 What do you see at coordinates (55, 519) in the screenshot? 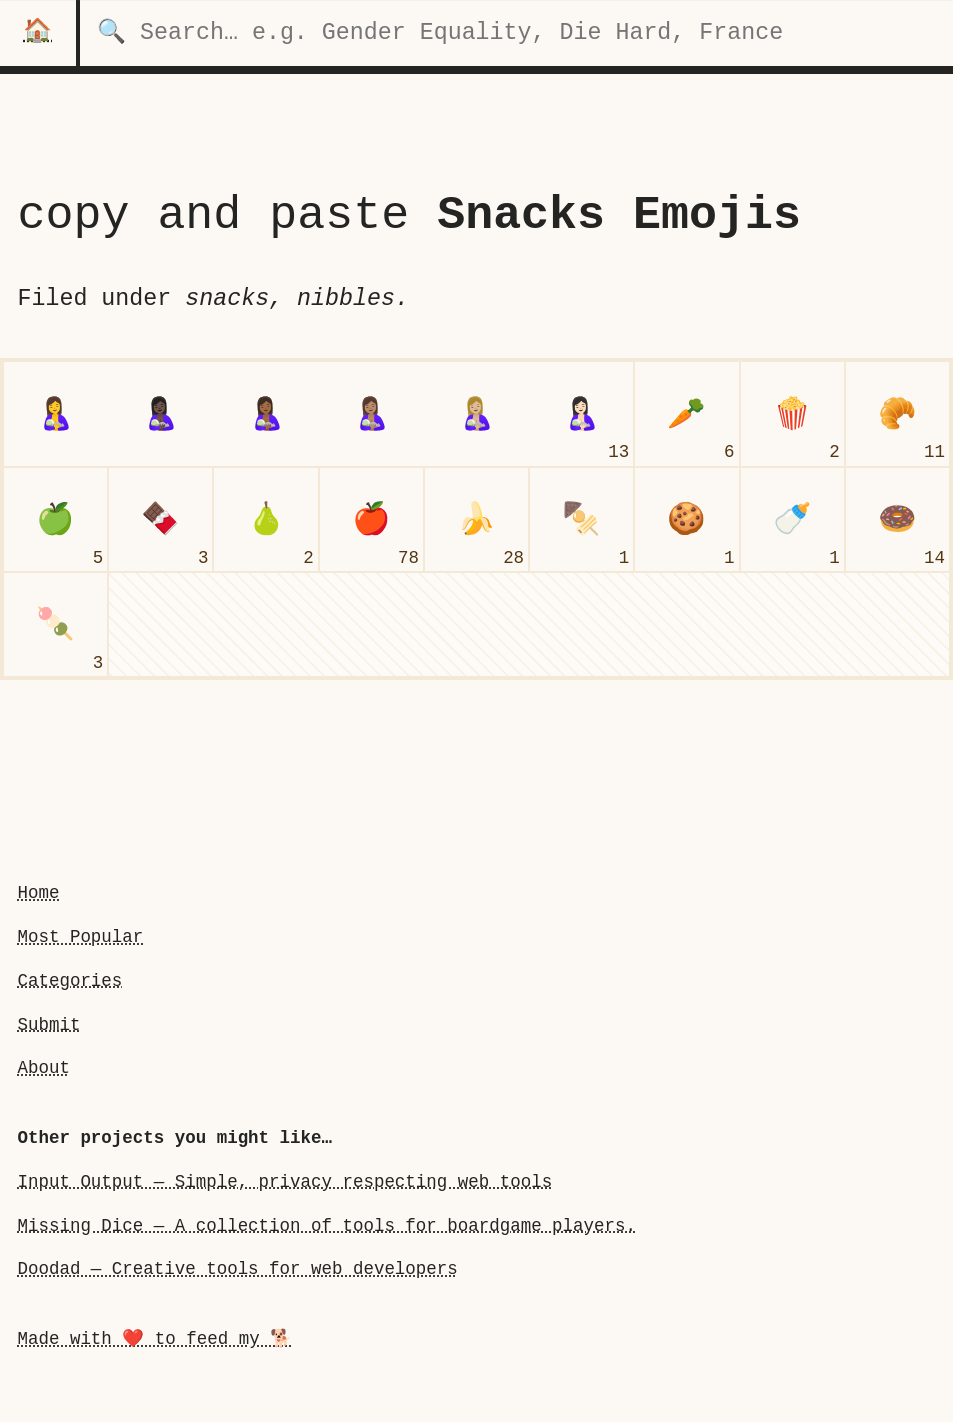
I see `[green apple]` at bounding box center [55, 519].